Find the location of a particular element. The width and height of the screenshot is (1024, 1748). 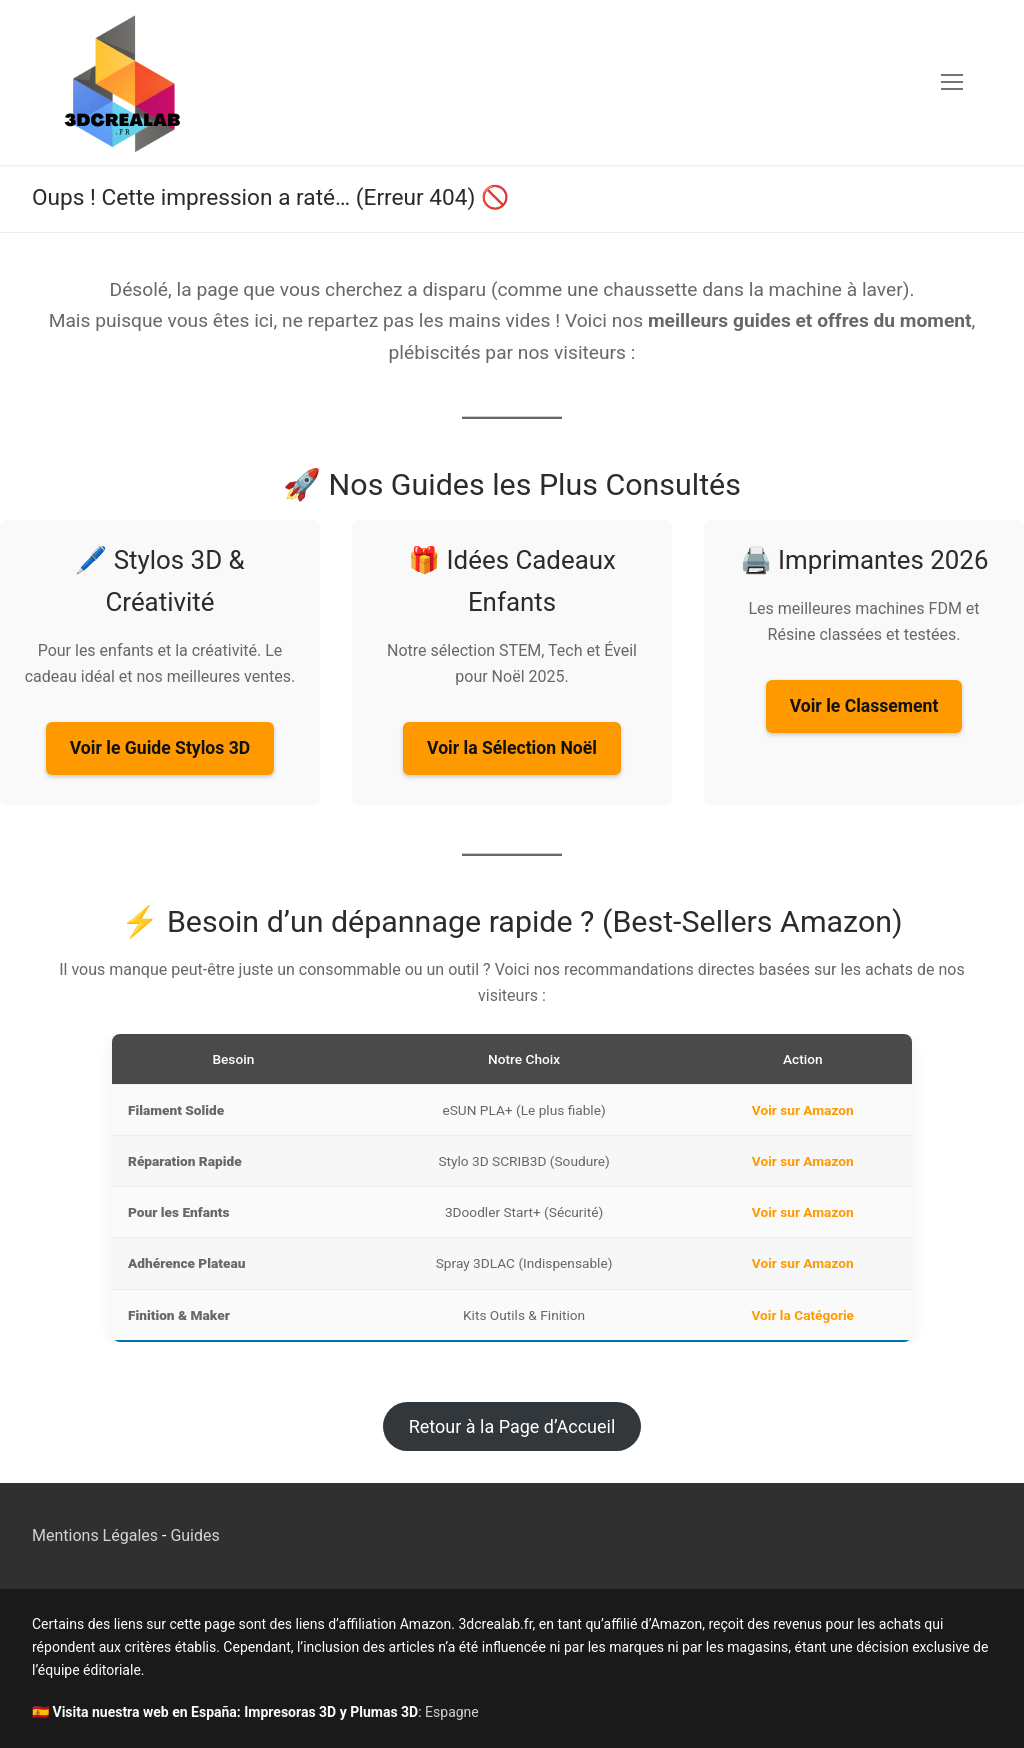

Retour à la Page d’Accueil is located at coordinates (512, 1426).